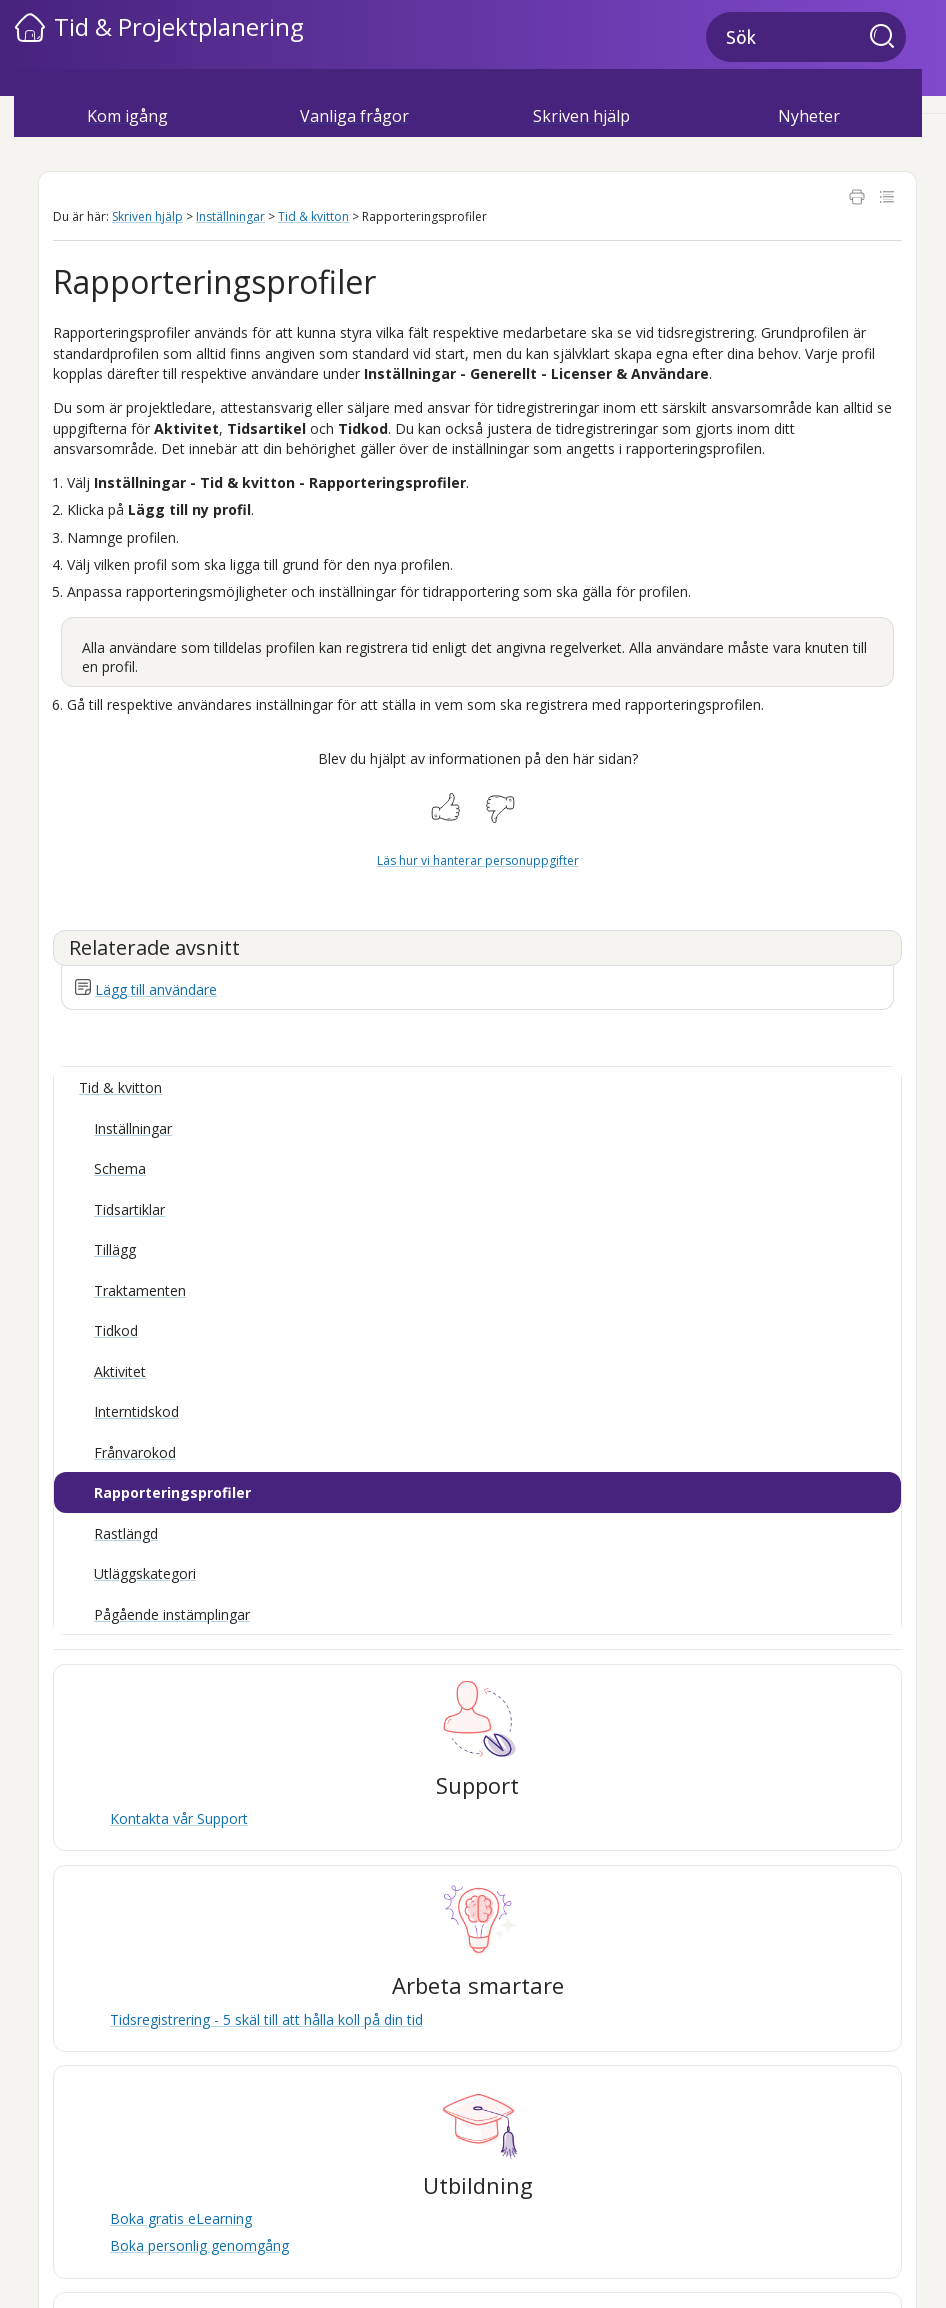 The height and width of the screenshot is (2308, 946). I want to click on Frånvarokod, so click(135, 1452).